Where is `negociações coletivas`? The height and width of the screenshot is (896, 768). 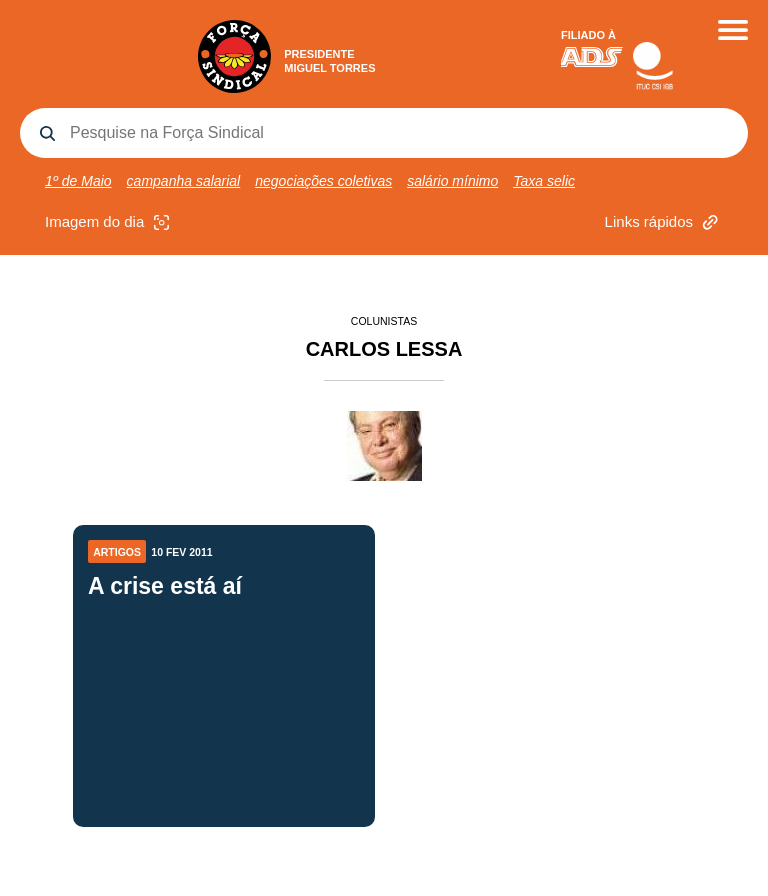
negociações coletivas is located at coordinates (323, 181).